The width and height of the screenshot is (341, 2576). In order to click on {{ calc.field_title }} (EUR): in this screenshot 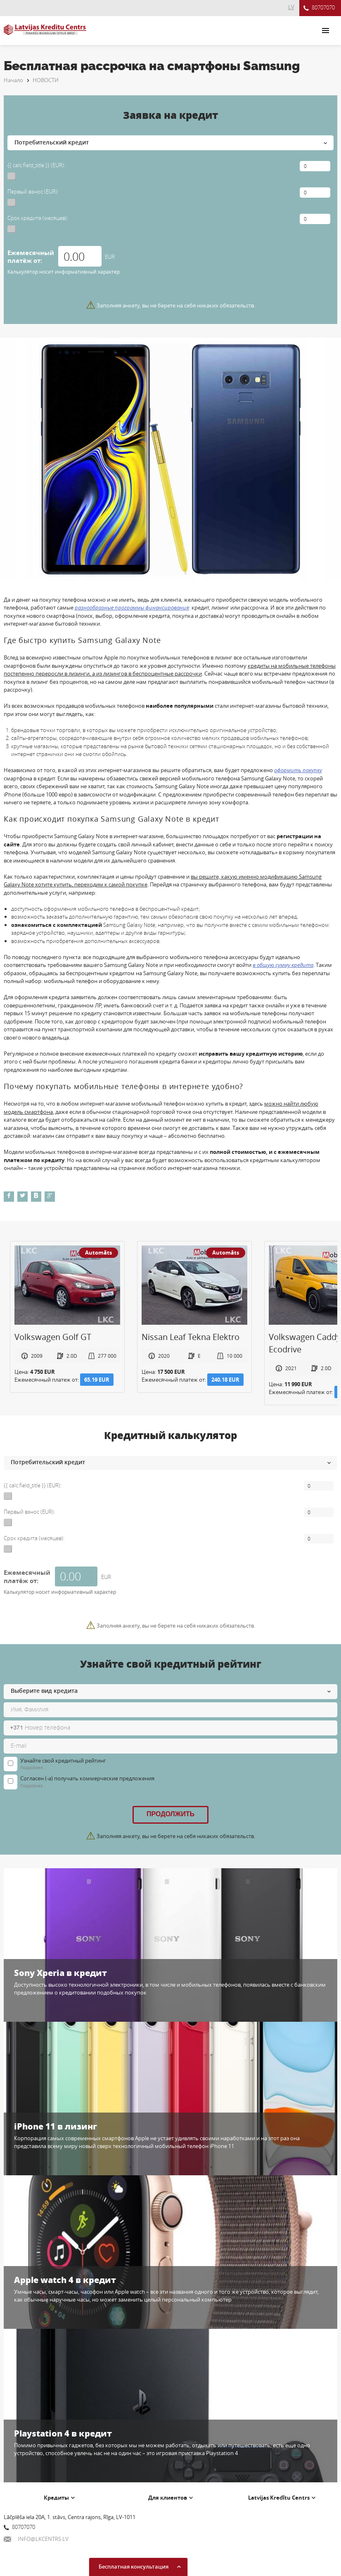, I will do `click(36, 165)`.